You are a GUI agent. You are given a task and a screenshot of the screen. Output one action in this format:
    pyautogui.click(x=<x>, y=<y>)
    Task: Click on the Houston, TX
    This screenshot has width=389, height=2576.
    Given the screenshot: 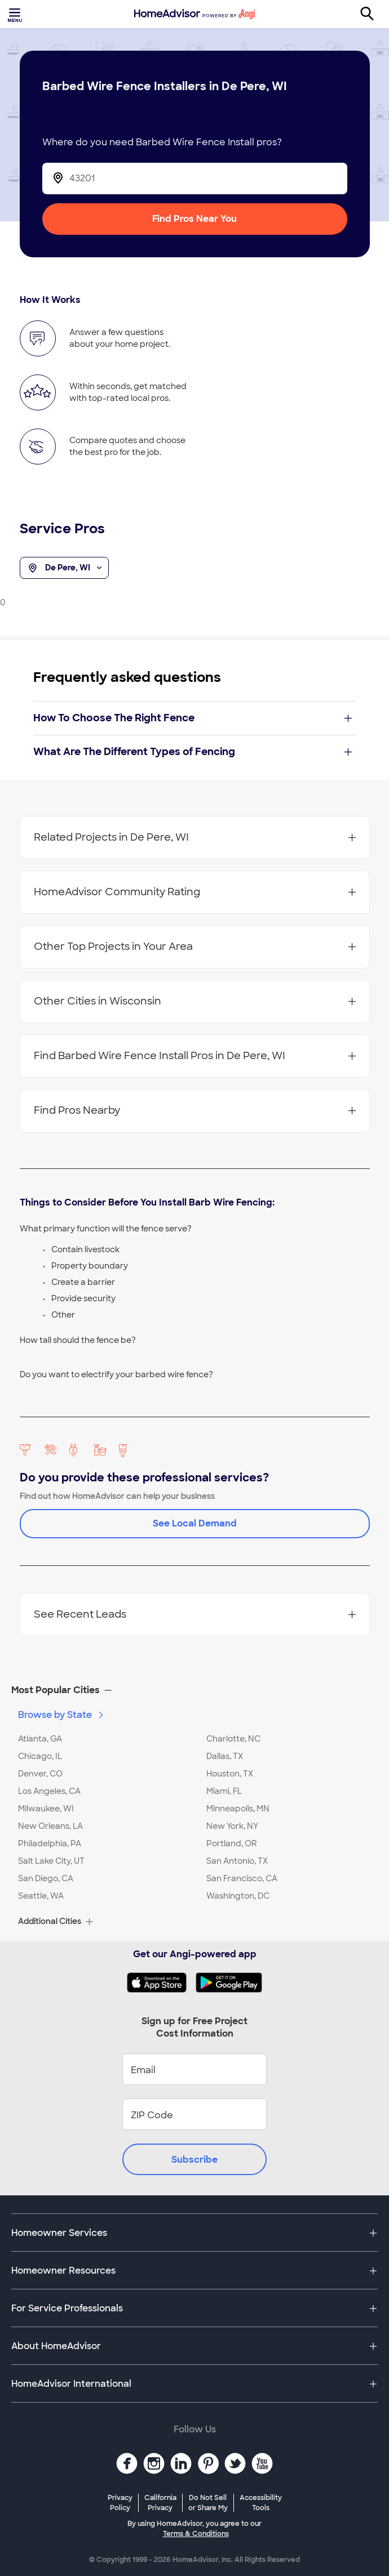 What is the action you would take?
    pyautogui.click(x=229, y=1774)
    